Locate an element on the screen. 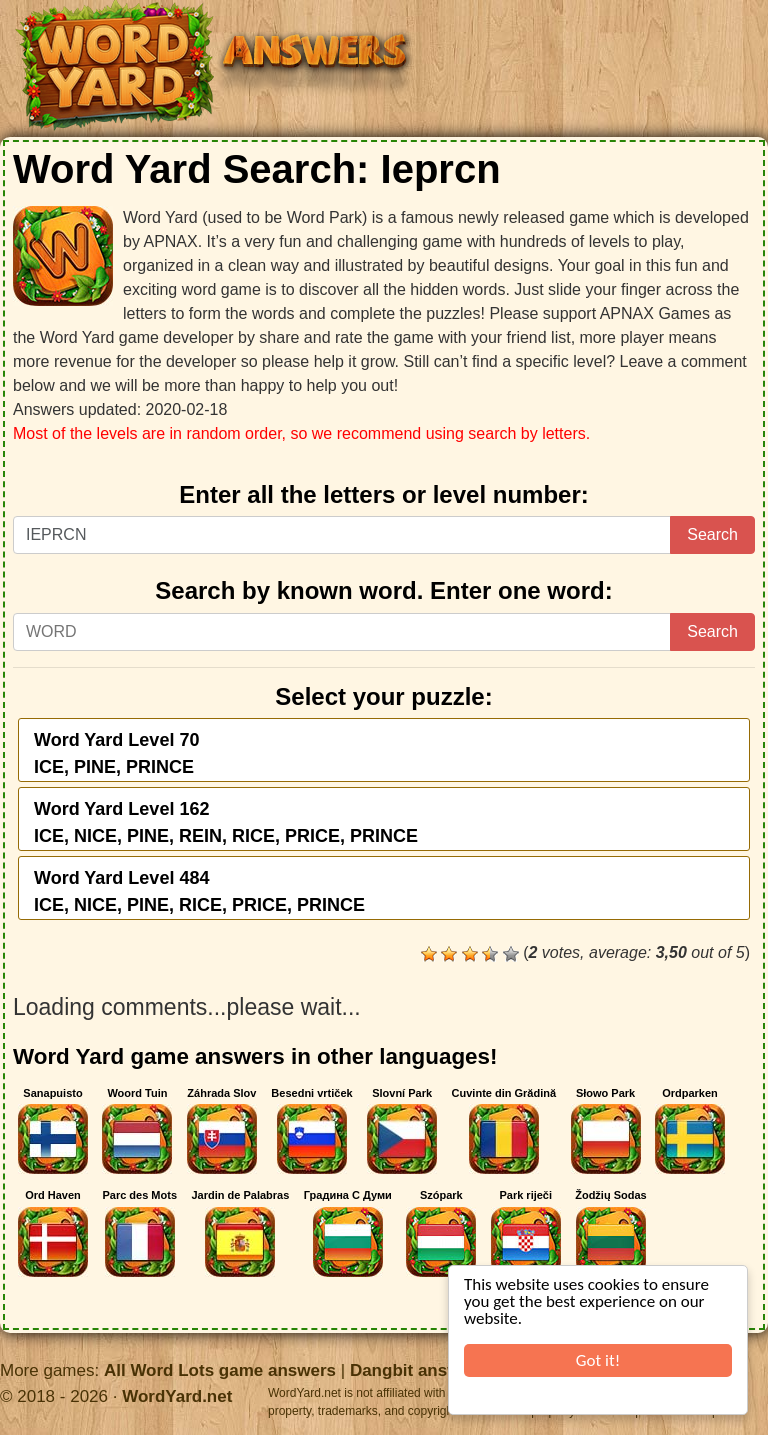 The height and width of the screenshot is (1435, 768). Word Yard Level 484ICE, NICE, PINE, RICE, PRICE, PRINCE is located at coordinates (199, 891).